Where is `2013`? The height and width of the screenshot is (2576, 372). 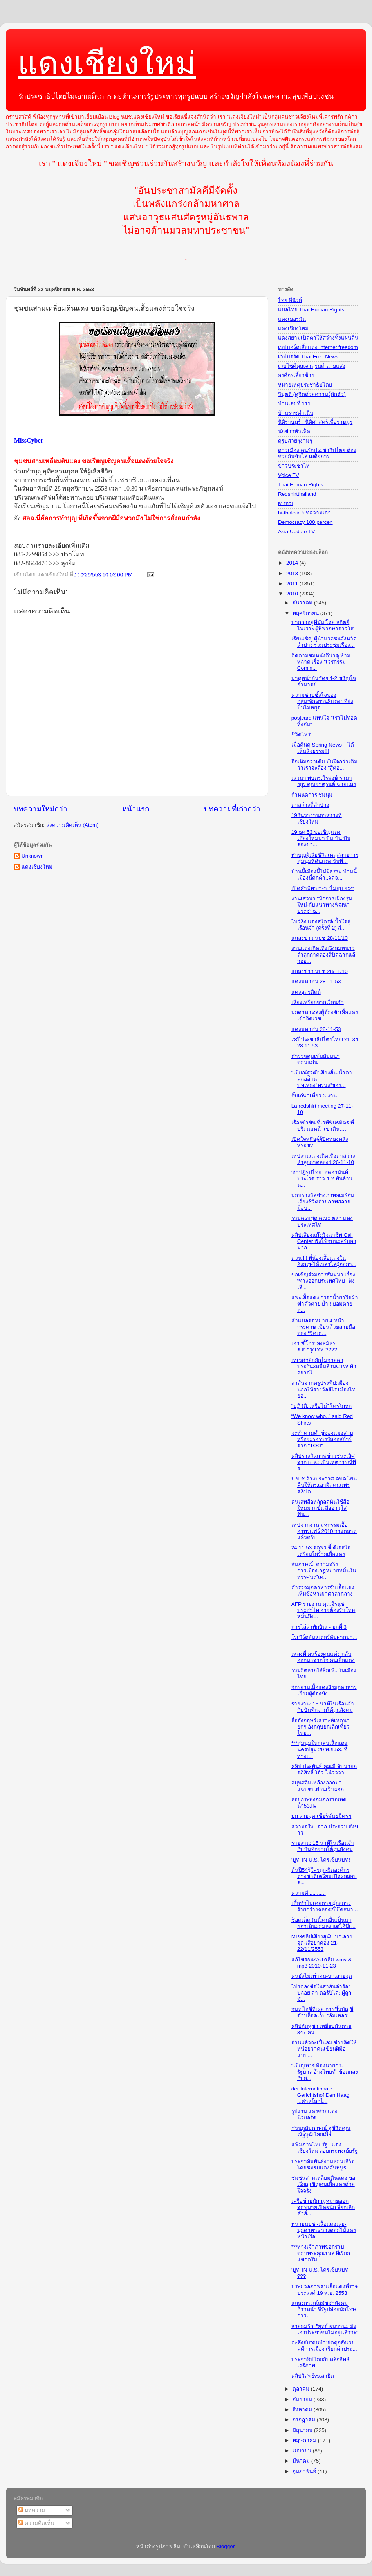 2013 is located at coordinates (293, 573).